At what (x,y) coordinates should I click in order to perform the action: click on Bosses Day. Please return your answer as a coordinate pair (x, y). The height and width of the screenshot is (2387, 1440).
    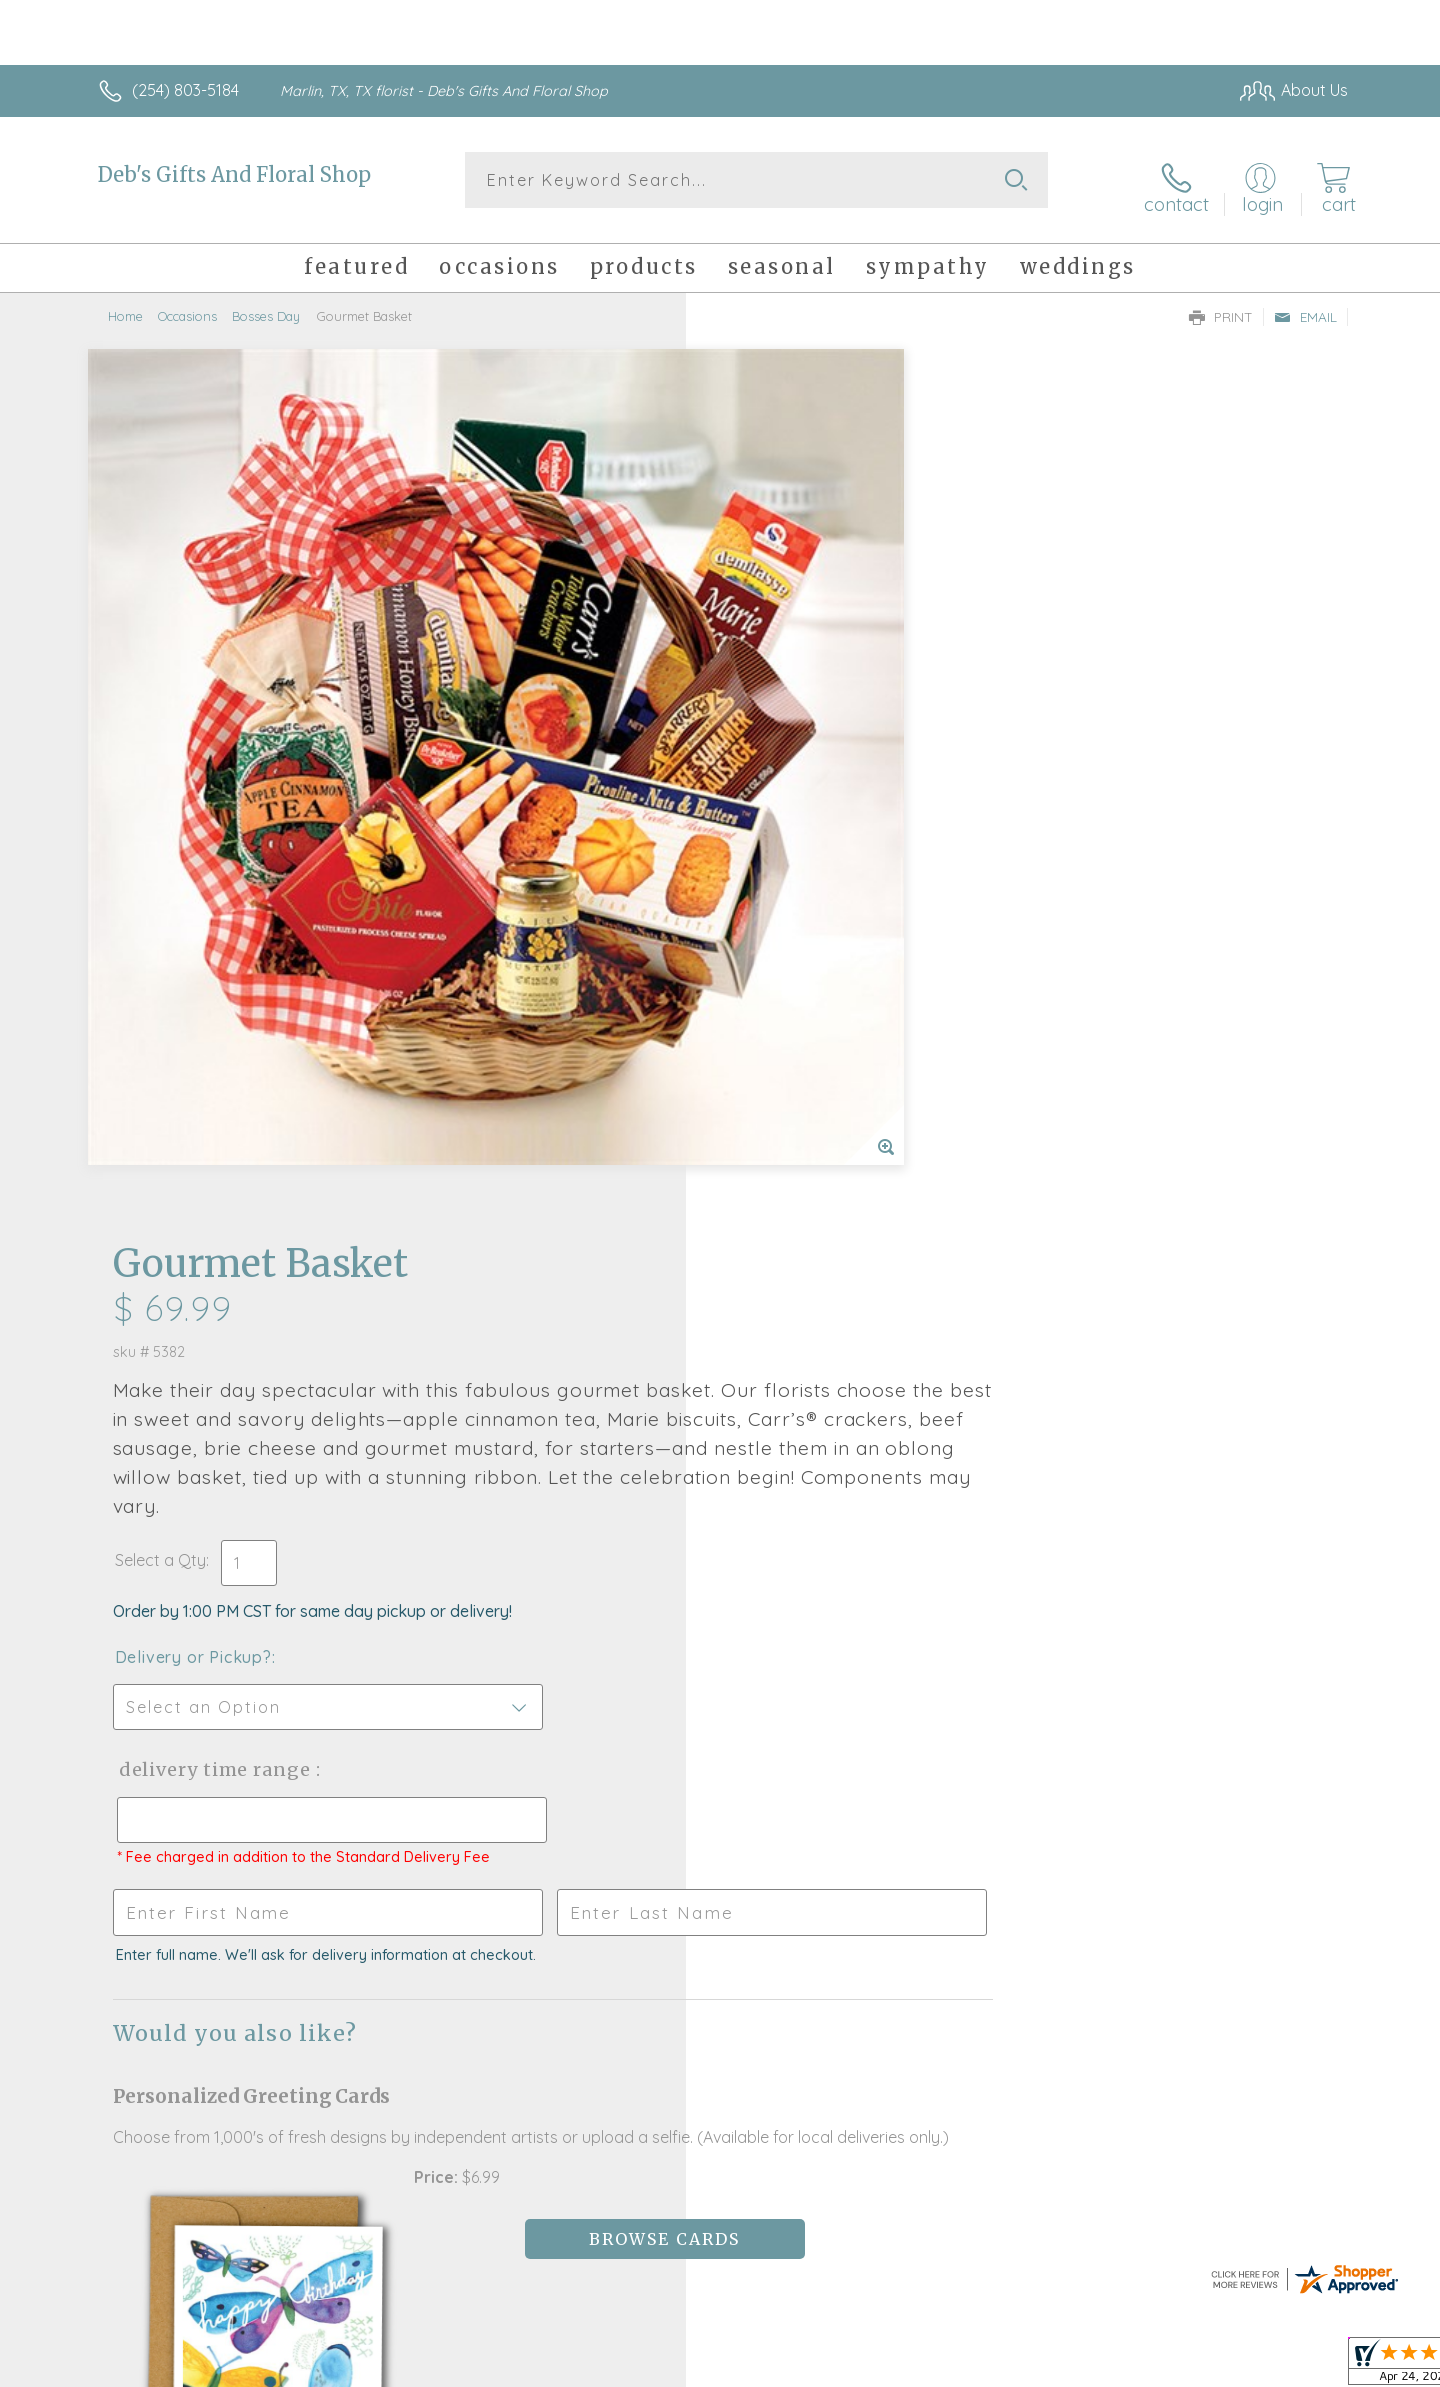
    Looking at the image, I should click on (266, 305).